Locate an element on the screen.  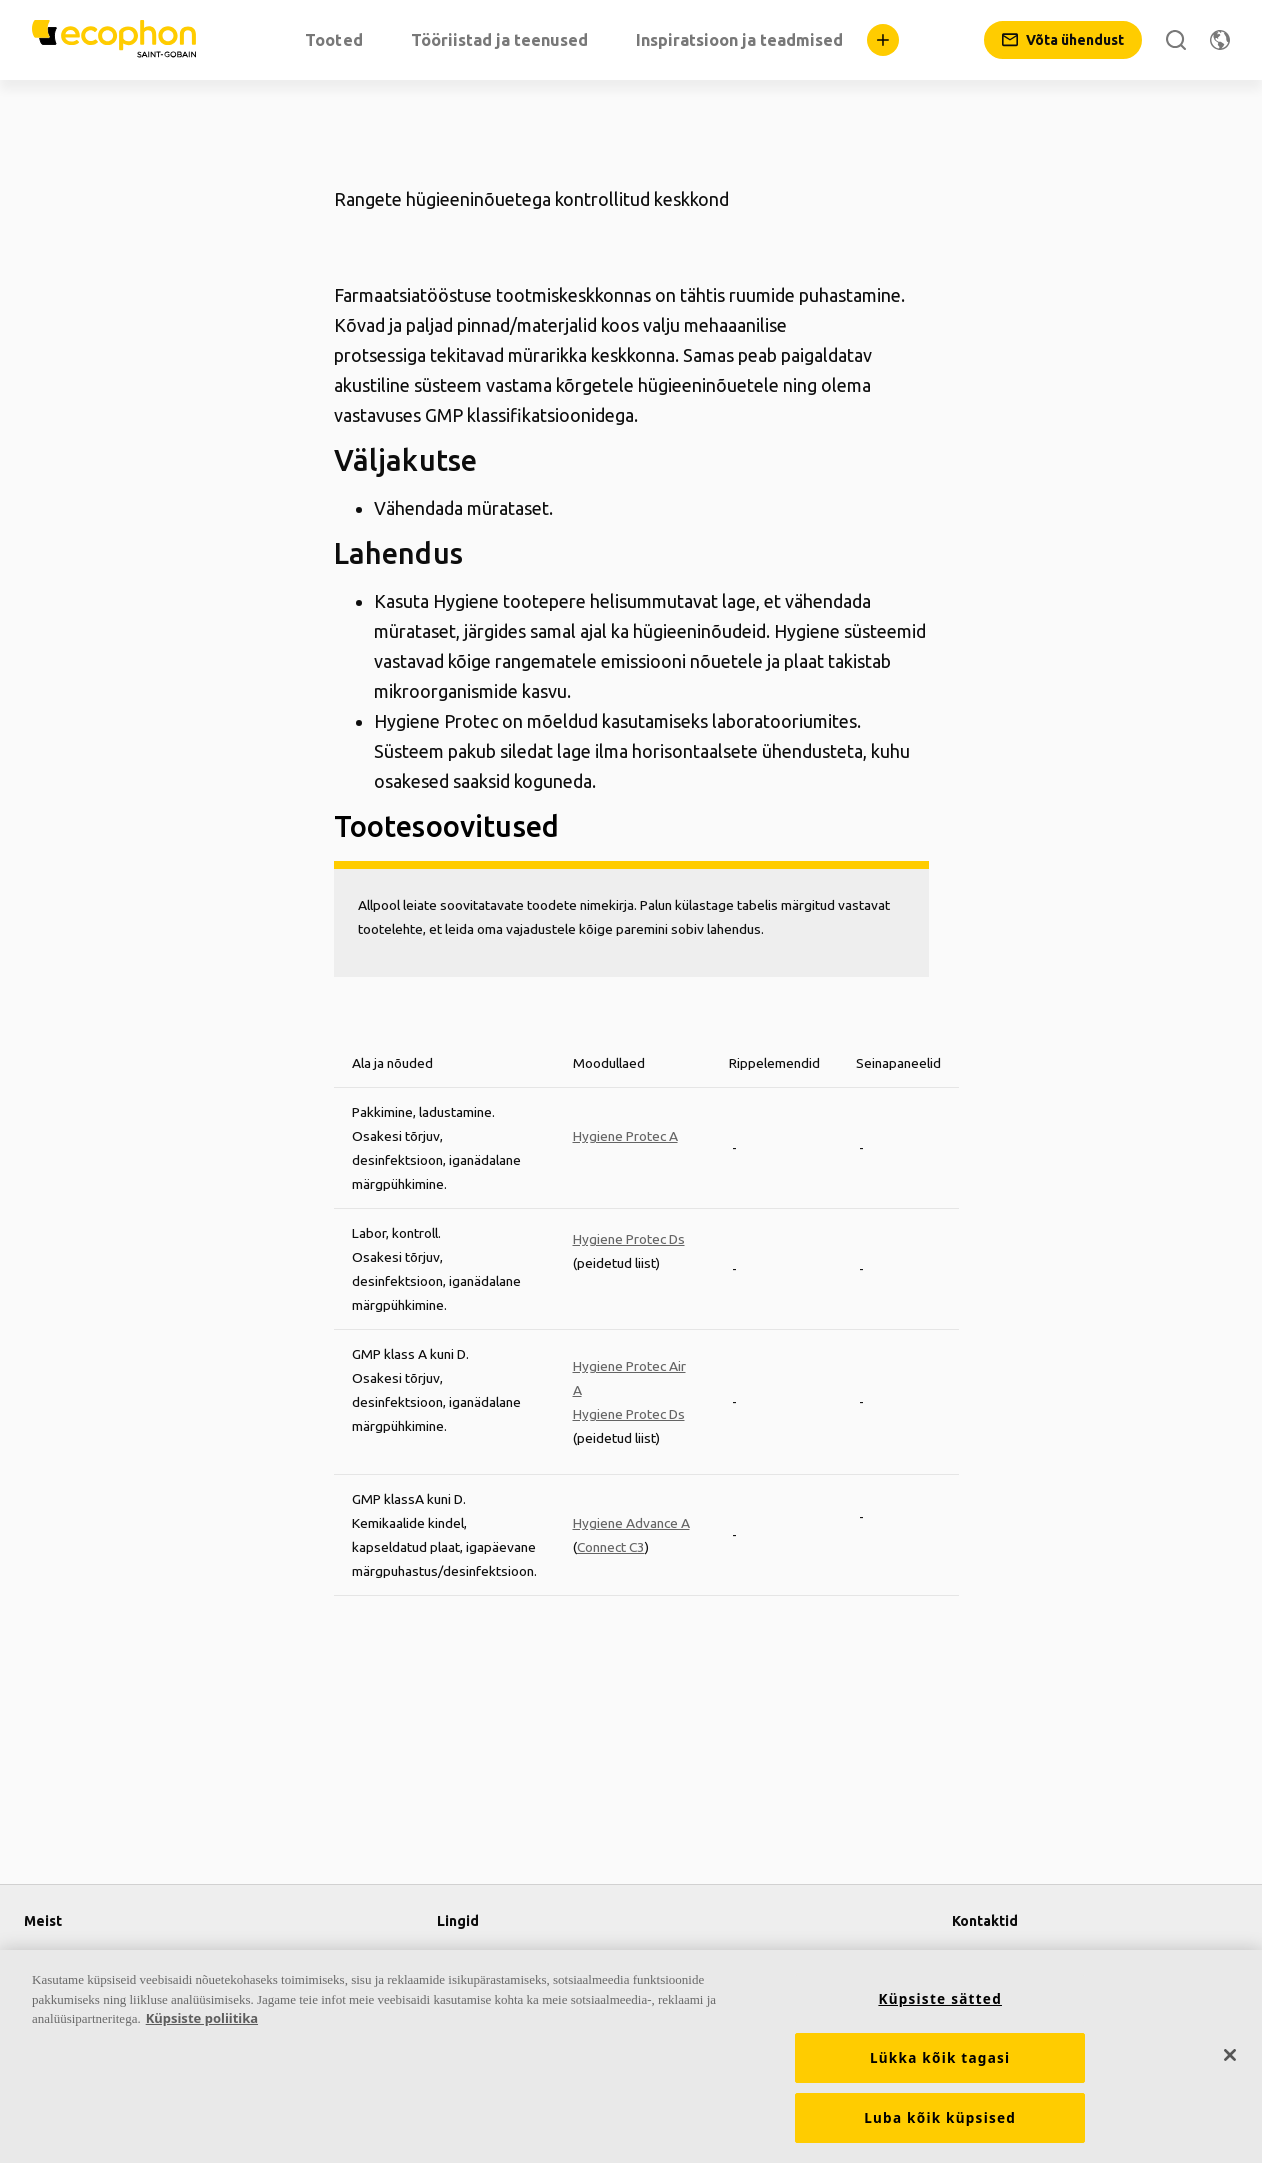
Hygiene Advance A is located at coordinates (631, 1523).